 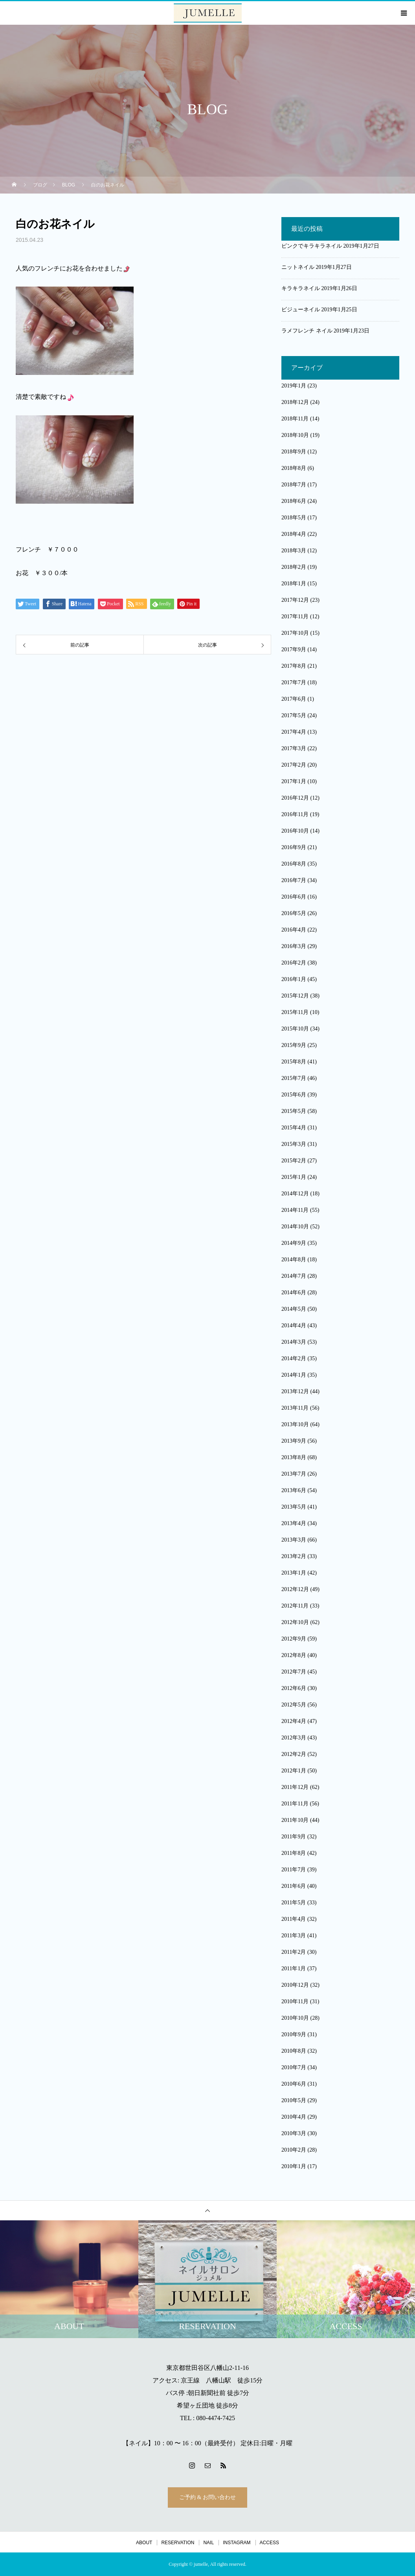 I want to click on 2017年6月, so click(x=293, y=699).